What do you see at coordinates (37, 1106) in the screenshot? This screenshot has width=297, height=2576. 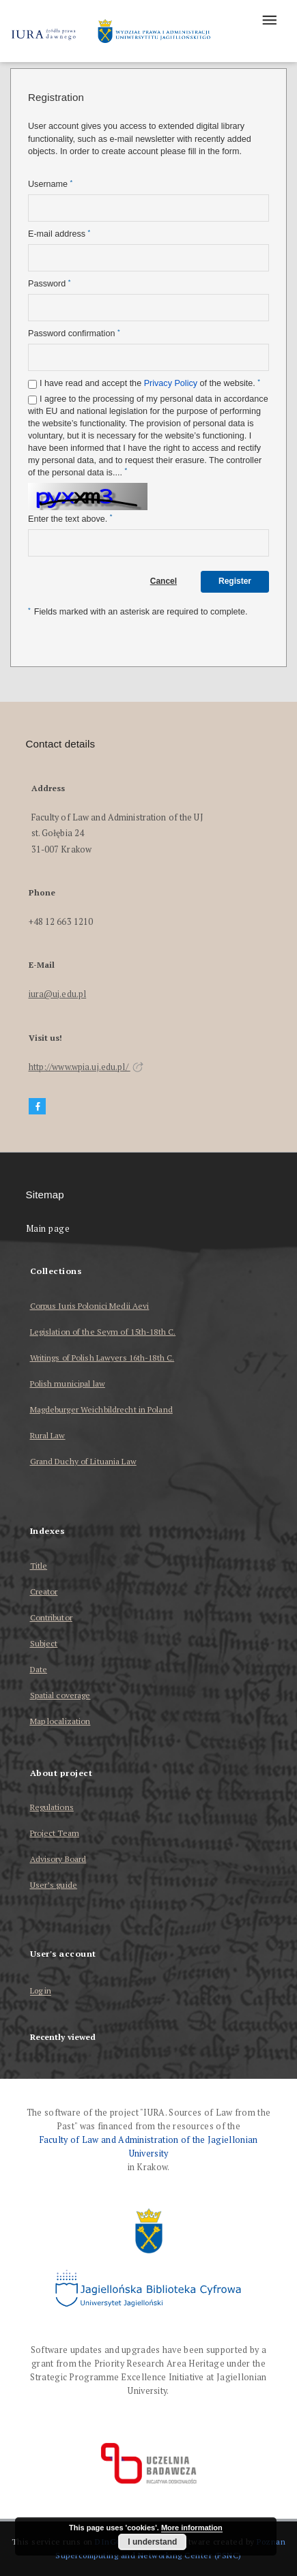 I see `[Facebook]` at bounding box center [37, 1106].